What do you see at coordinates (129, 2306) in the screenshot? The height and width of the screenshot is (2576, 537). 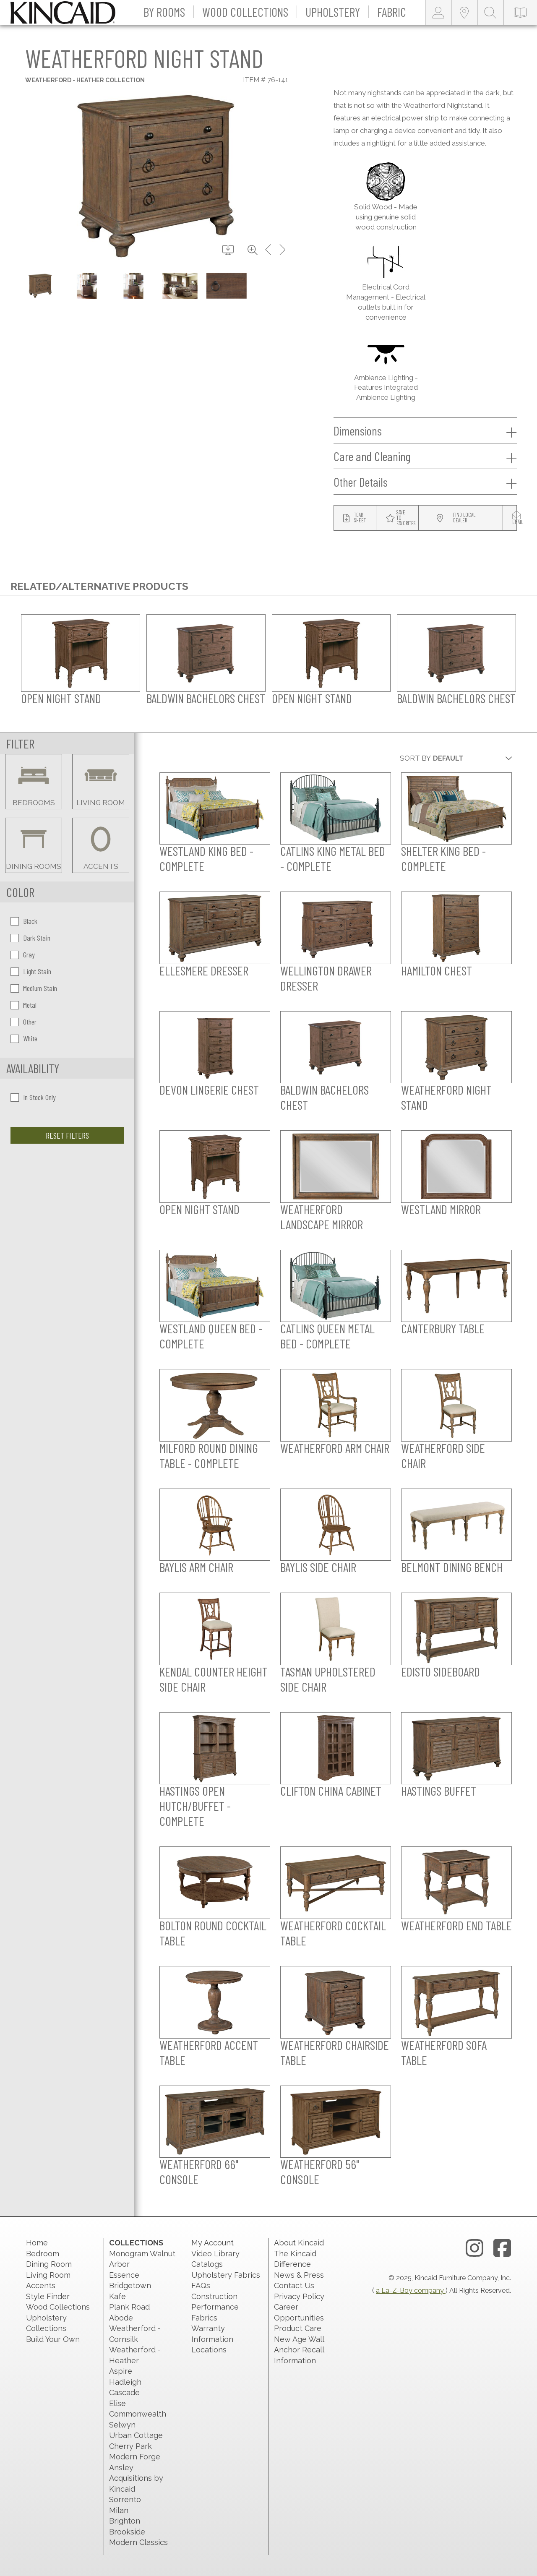 I see `Plank Road` at bounding box center [129, 2306].